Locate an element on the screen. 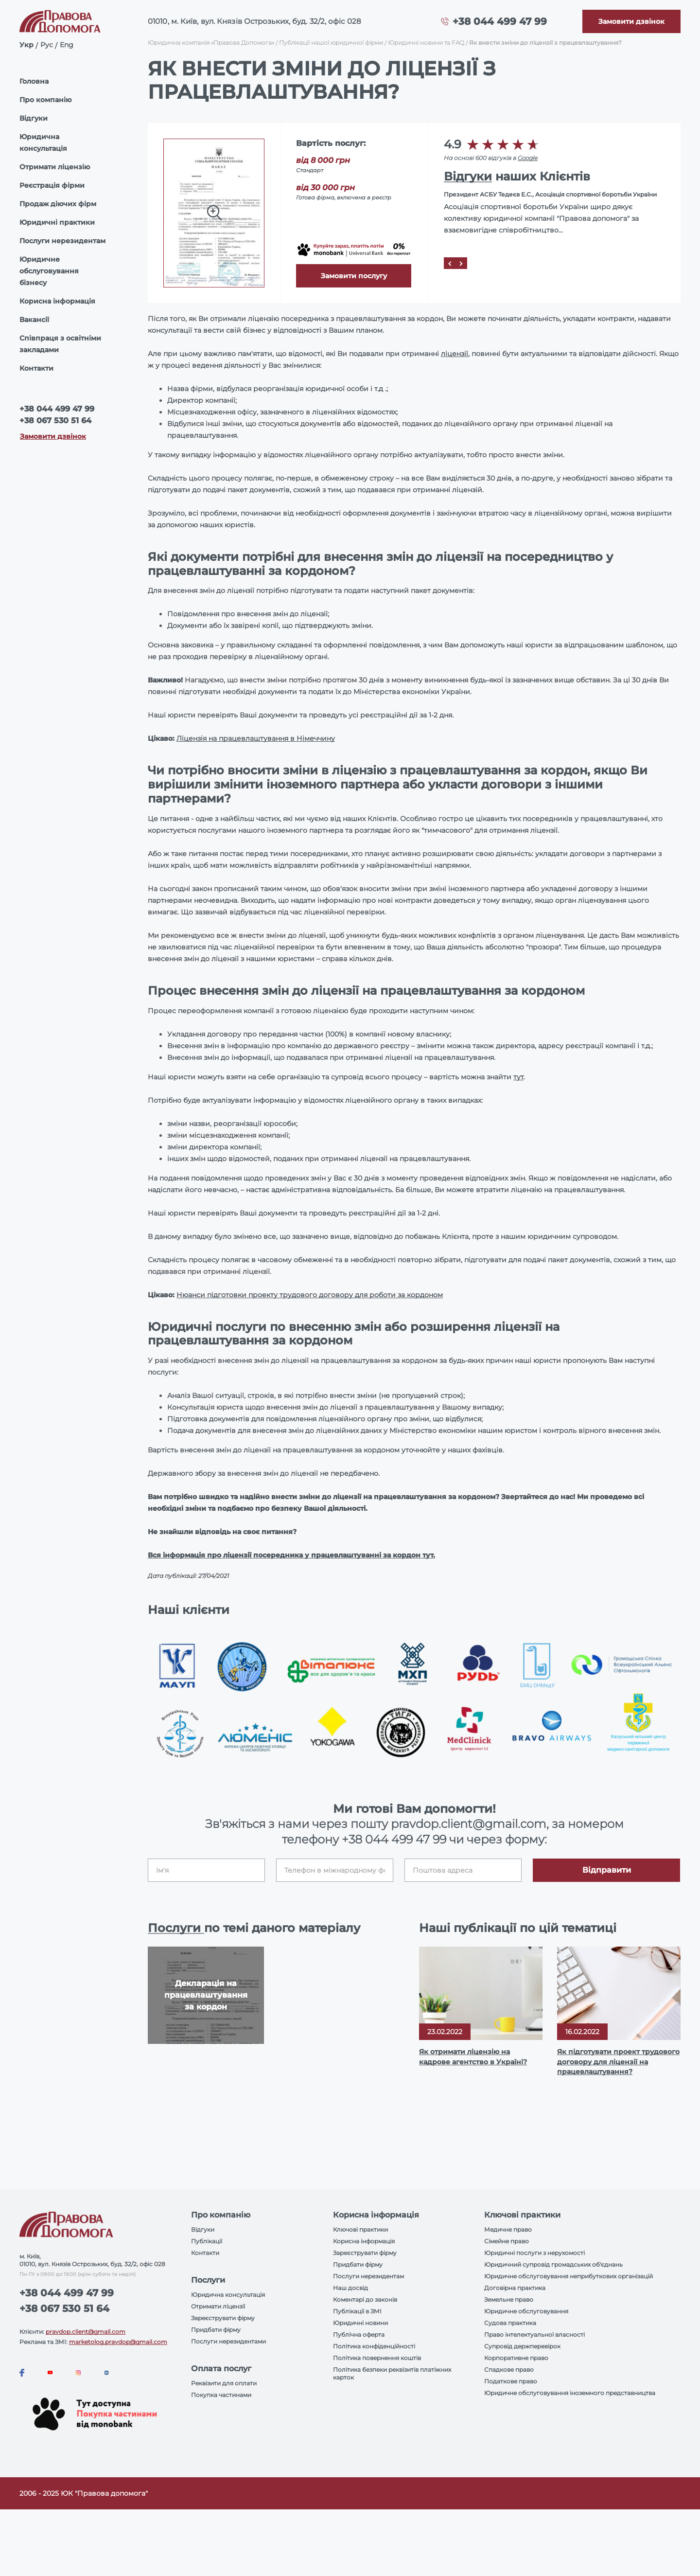 This screenshot has width=700, height=2576. Вакансії is located at coordinates (34, 319).